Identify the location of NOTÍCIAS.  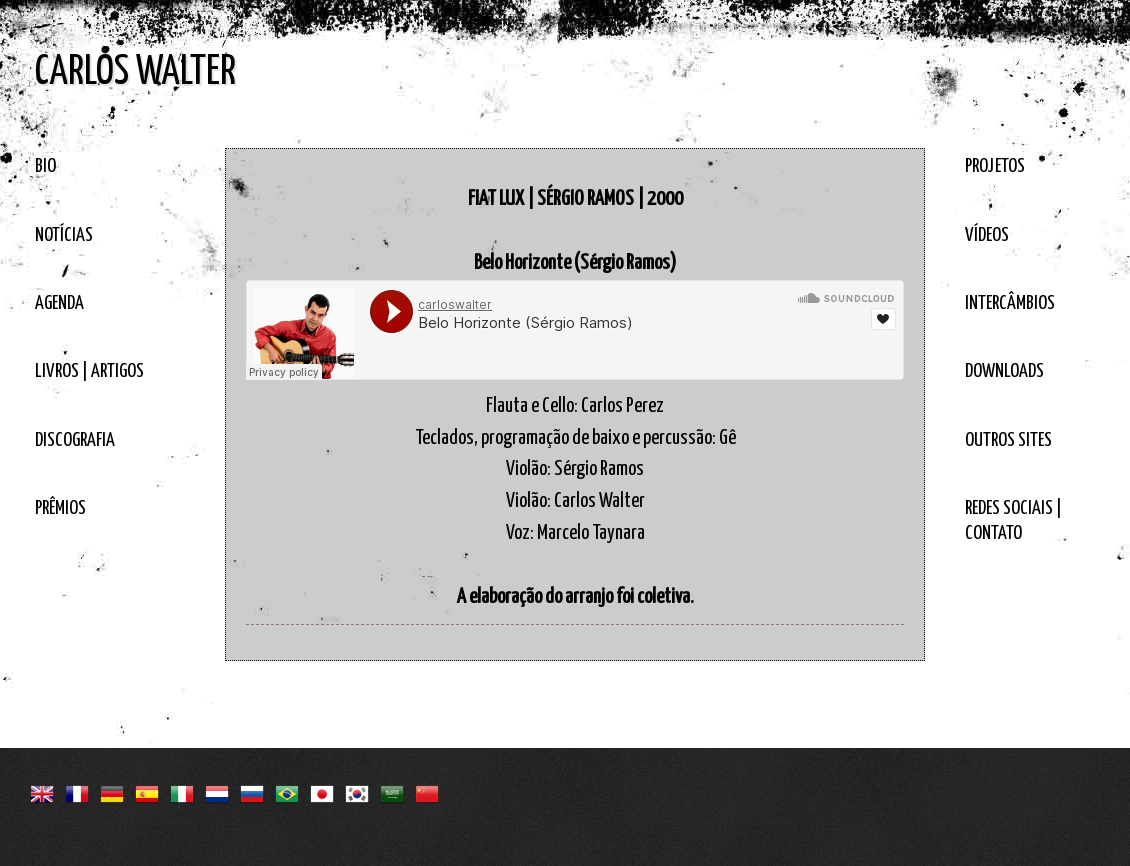
(64, 235).